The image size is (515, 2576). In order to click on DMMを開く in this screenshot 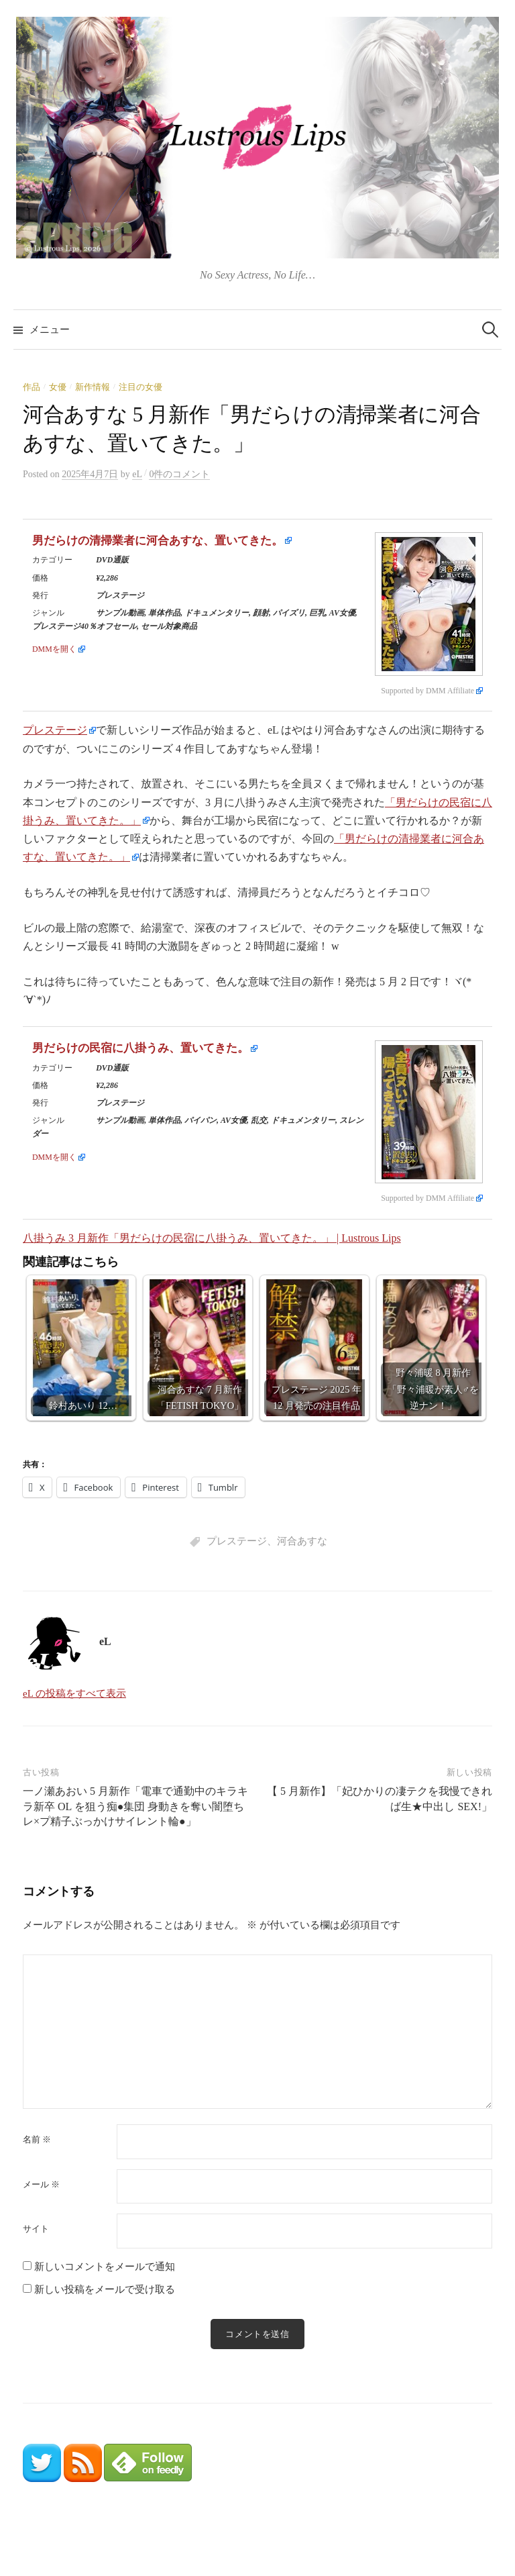, I will do `click(54, 649)`.